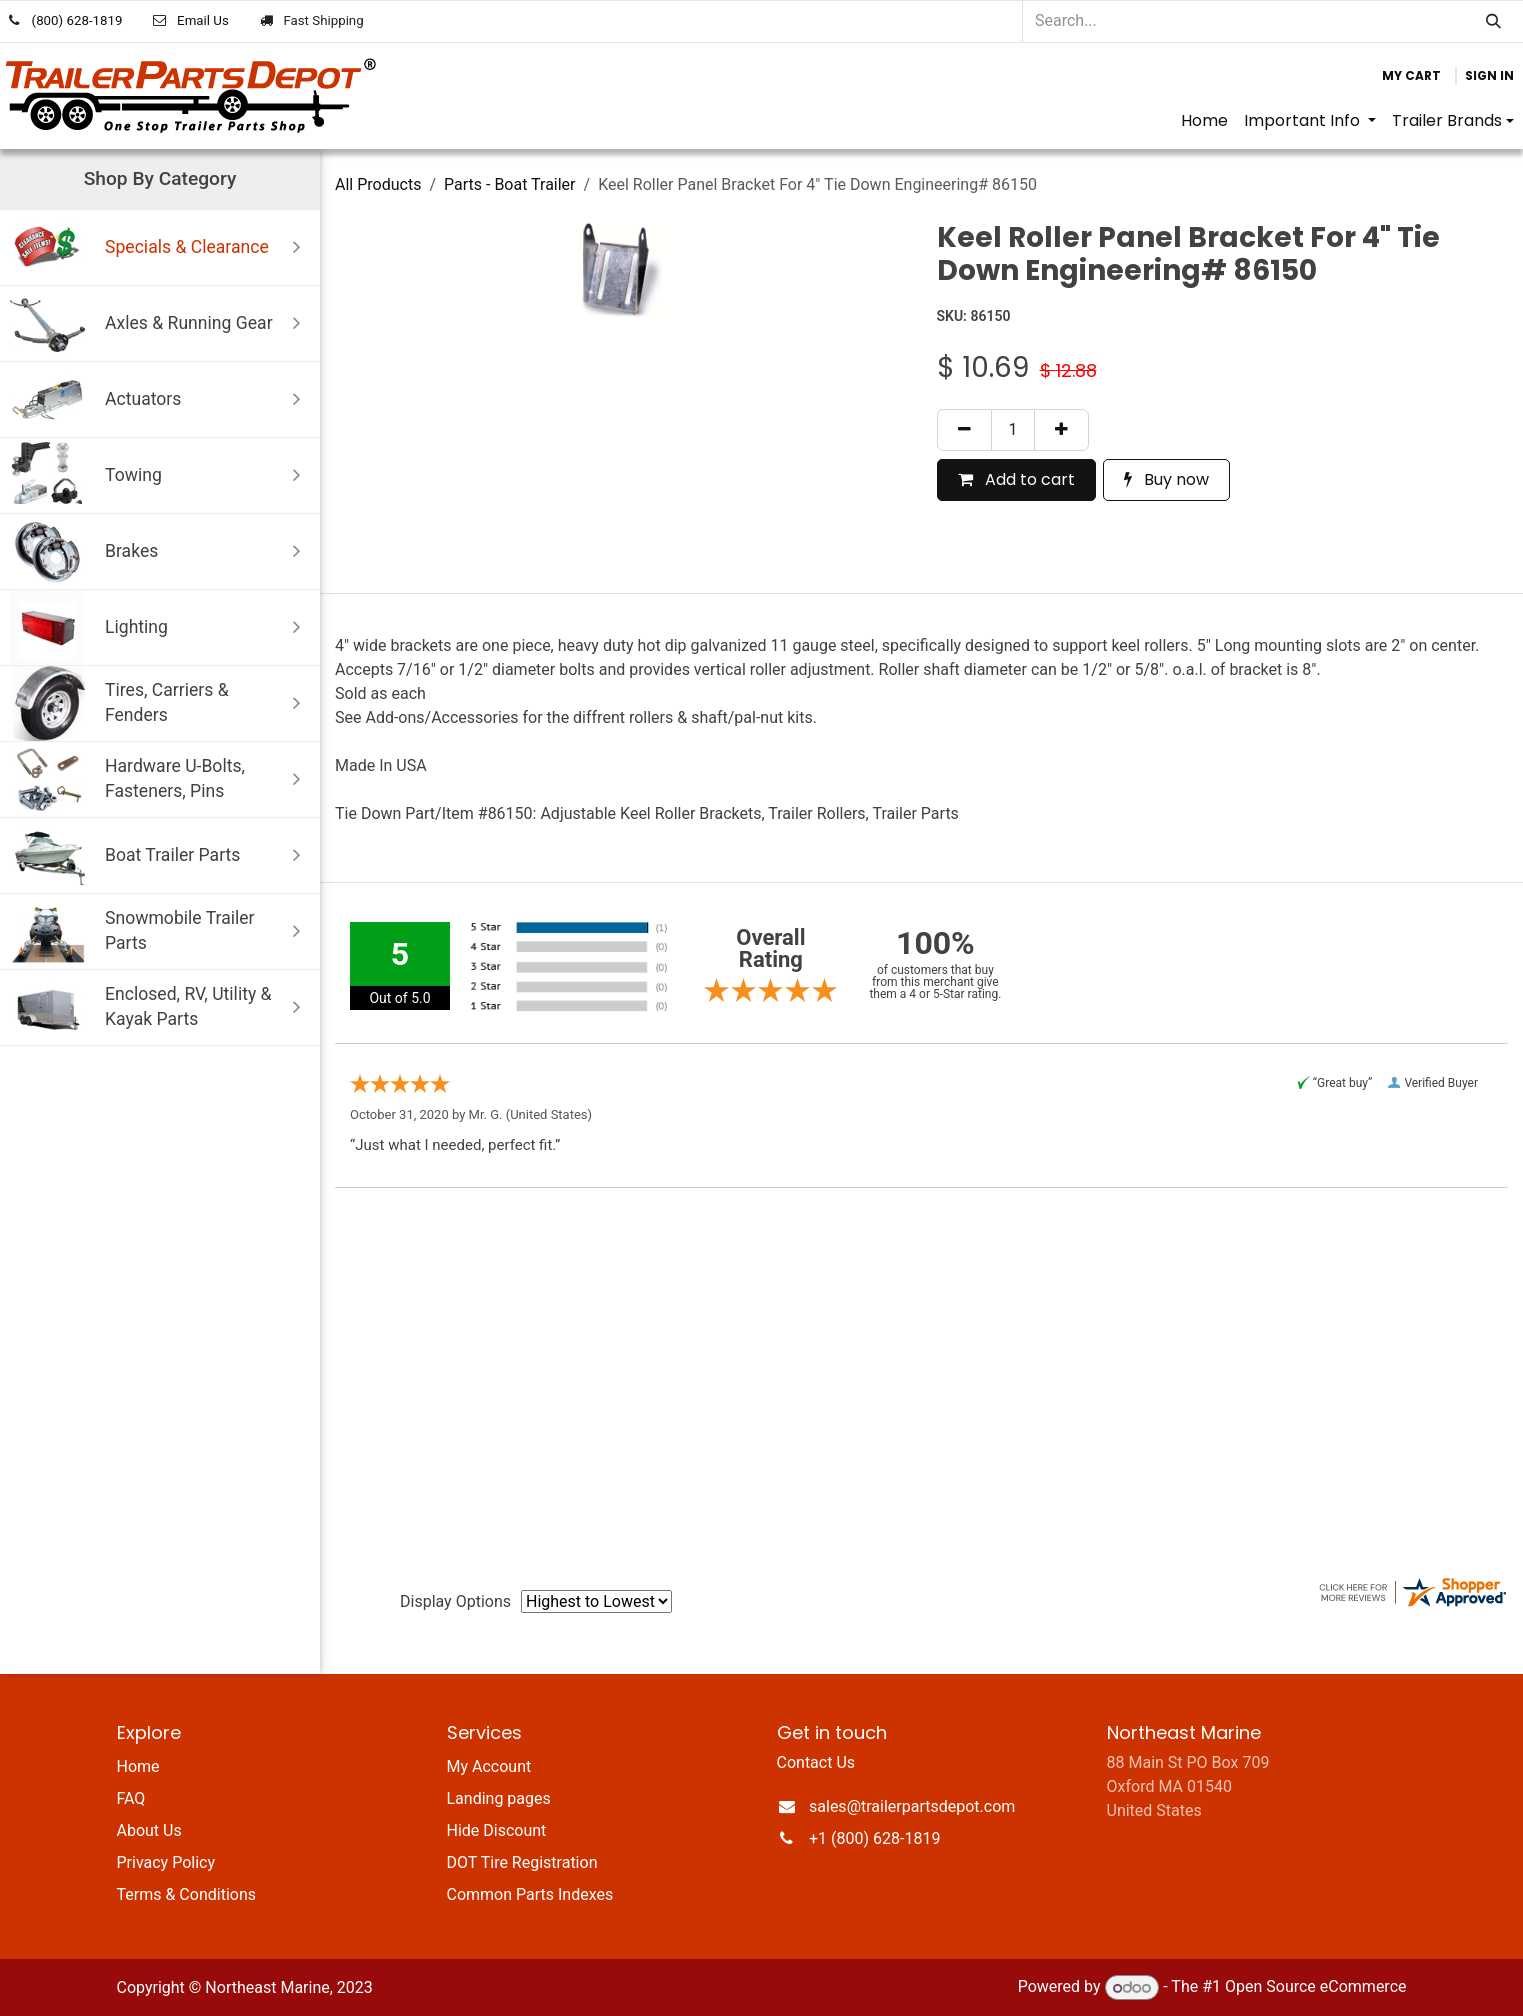  I want to click on sales@trailerpartsdepot.com, so click(912, 1806).